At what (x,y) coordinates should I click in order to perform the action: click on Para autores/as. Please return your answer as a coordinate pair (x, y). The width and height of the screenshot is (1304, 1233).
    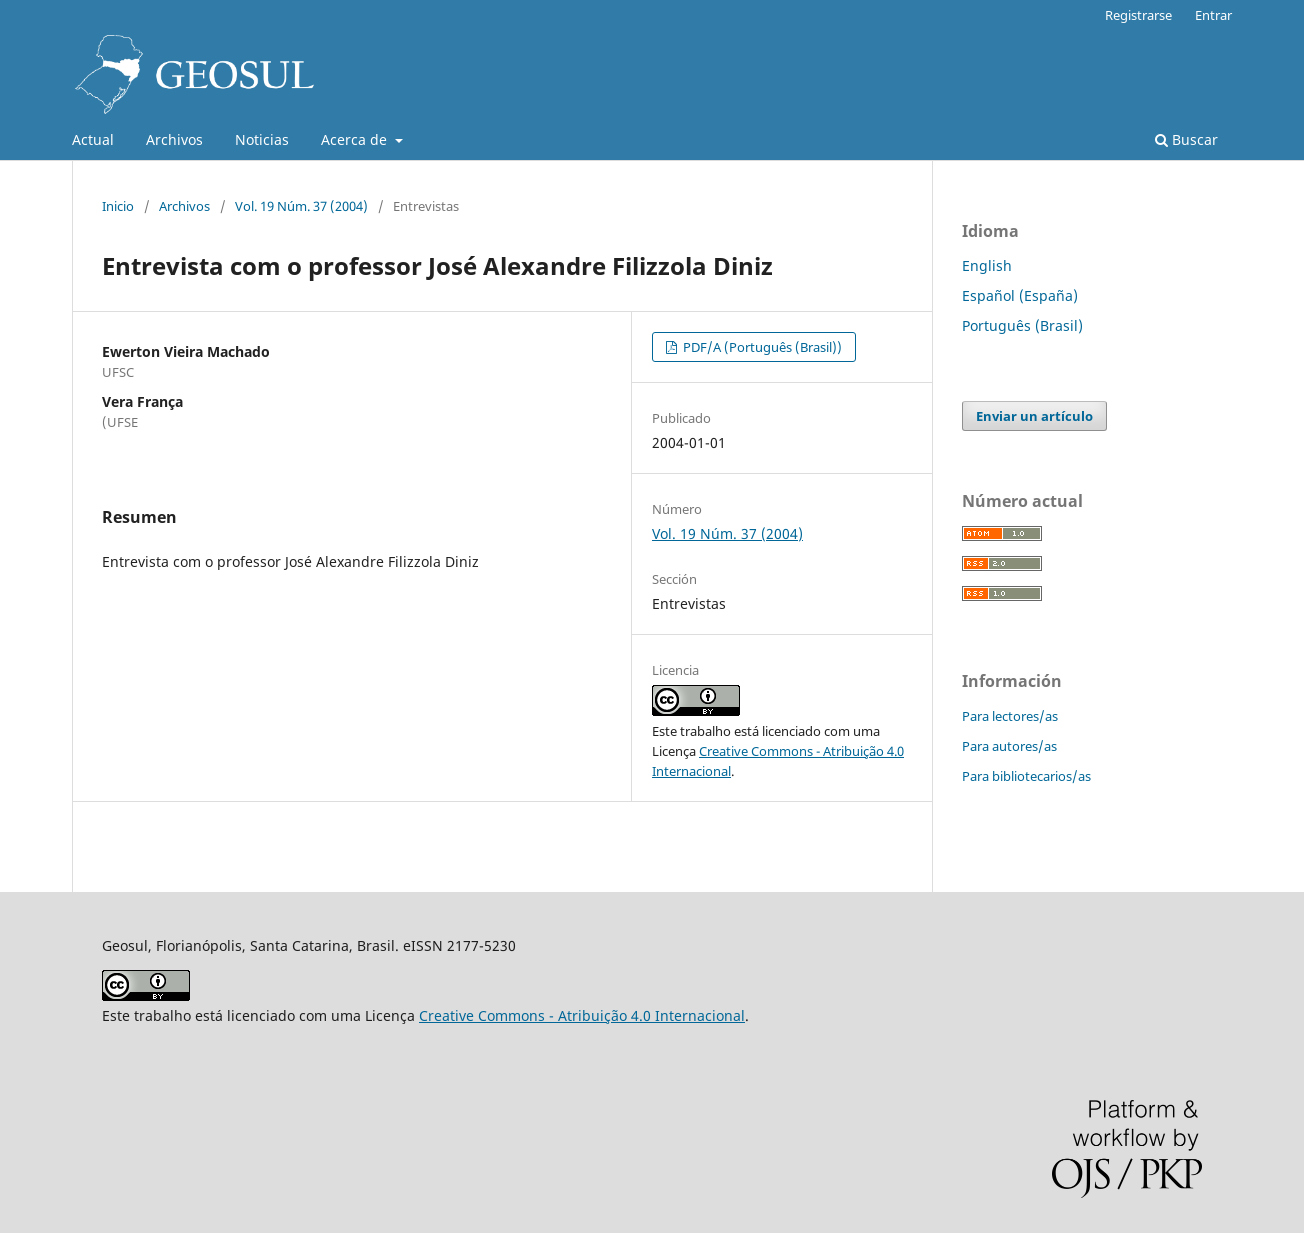
    Looking at the image, I should click on (1009, 746).